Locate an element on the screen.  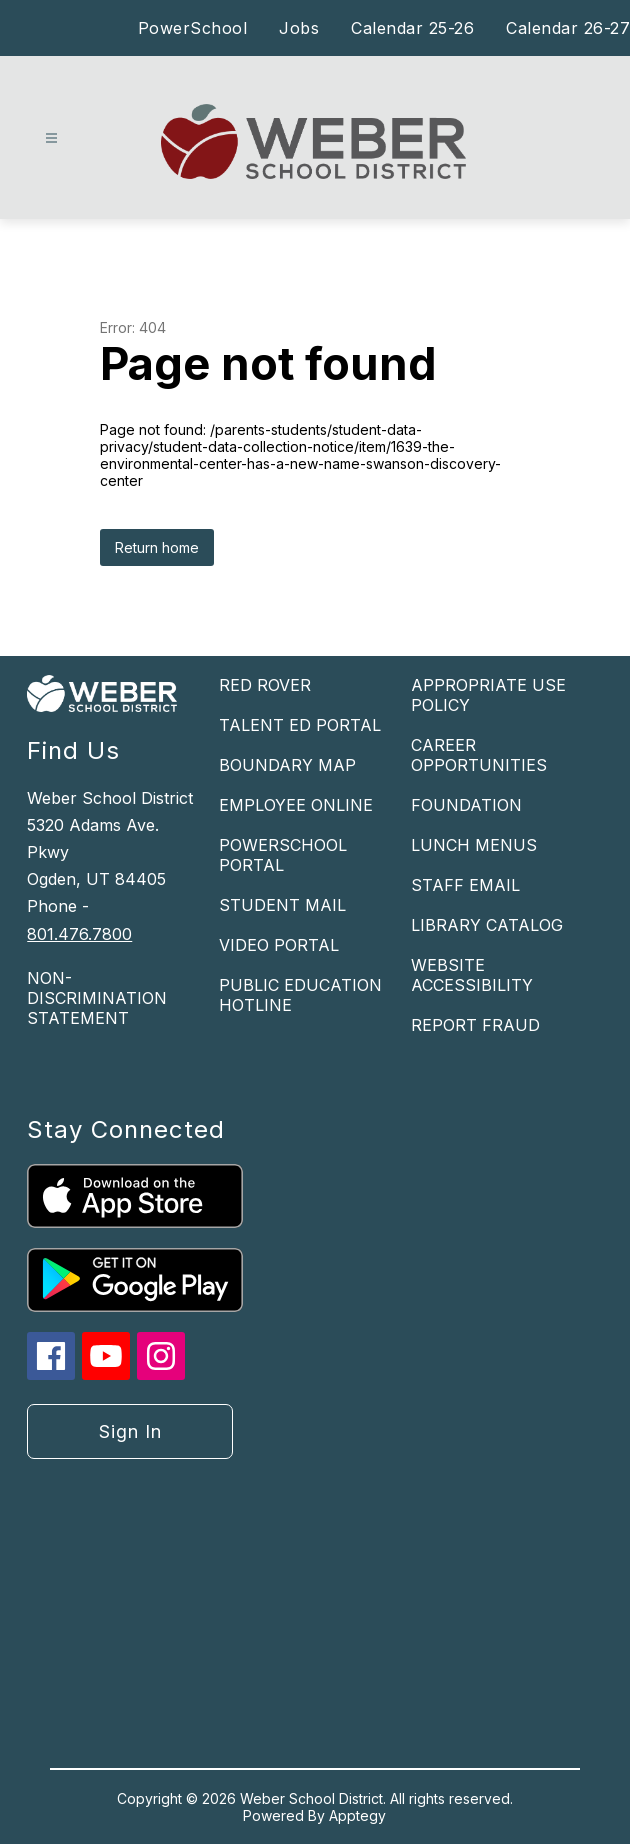
POWERSCHOOL PORTAL is located at coordinates (283, 855).